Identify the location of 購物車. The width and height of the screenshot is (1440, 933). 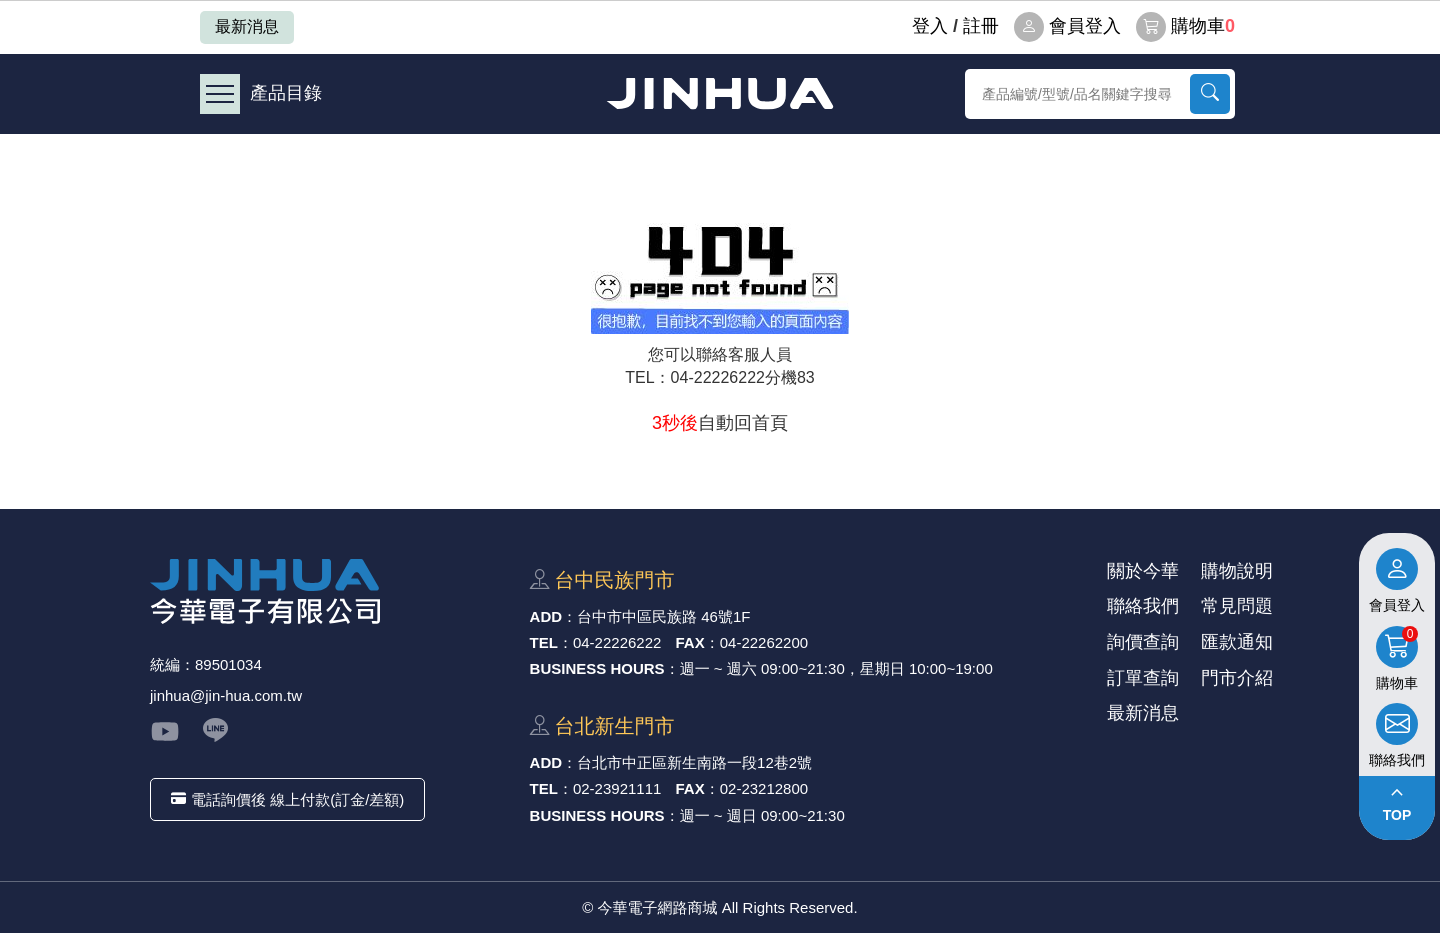
(1185, 27).